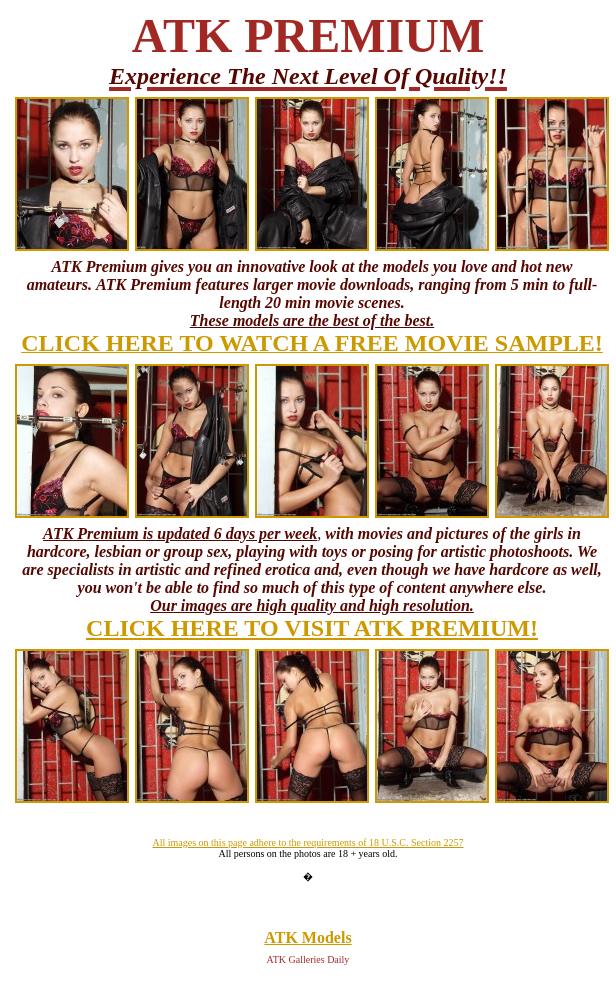 The height and width of the screenshot is (981, 616). What do you see at coordinates (307, 937) in the screenshot?
I see `ATK Models` at bounding box center [307, 937].